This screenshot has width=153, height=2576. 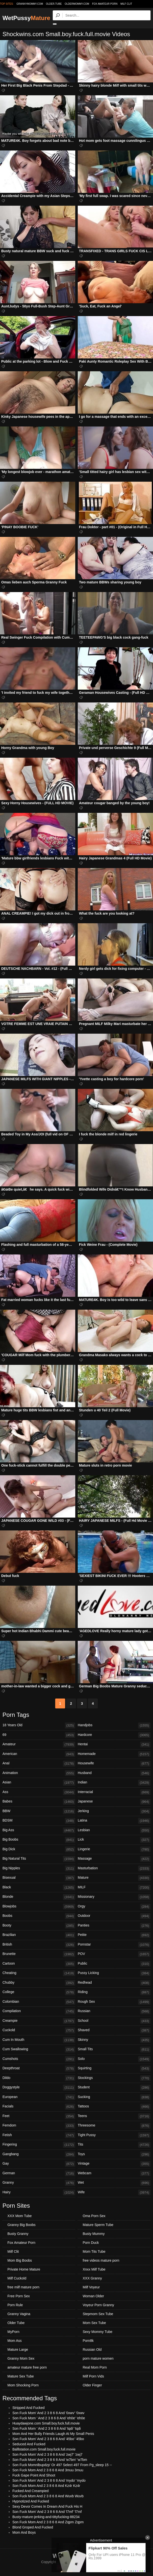 What do you see at coordinates (114, 2126) in the screenshot?
I see `Threesome` at bounding box center [114, 2126].